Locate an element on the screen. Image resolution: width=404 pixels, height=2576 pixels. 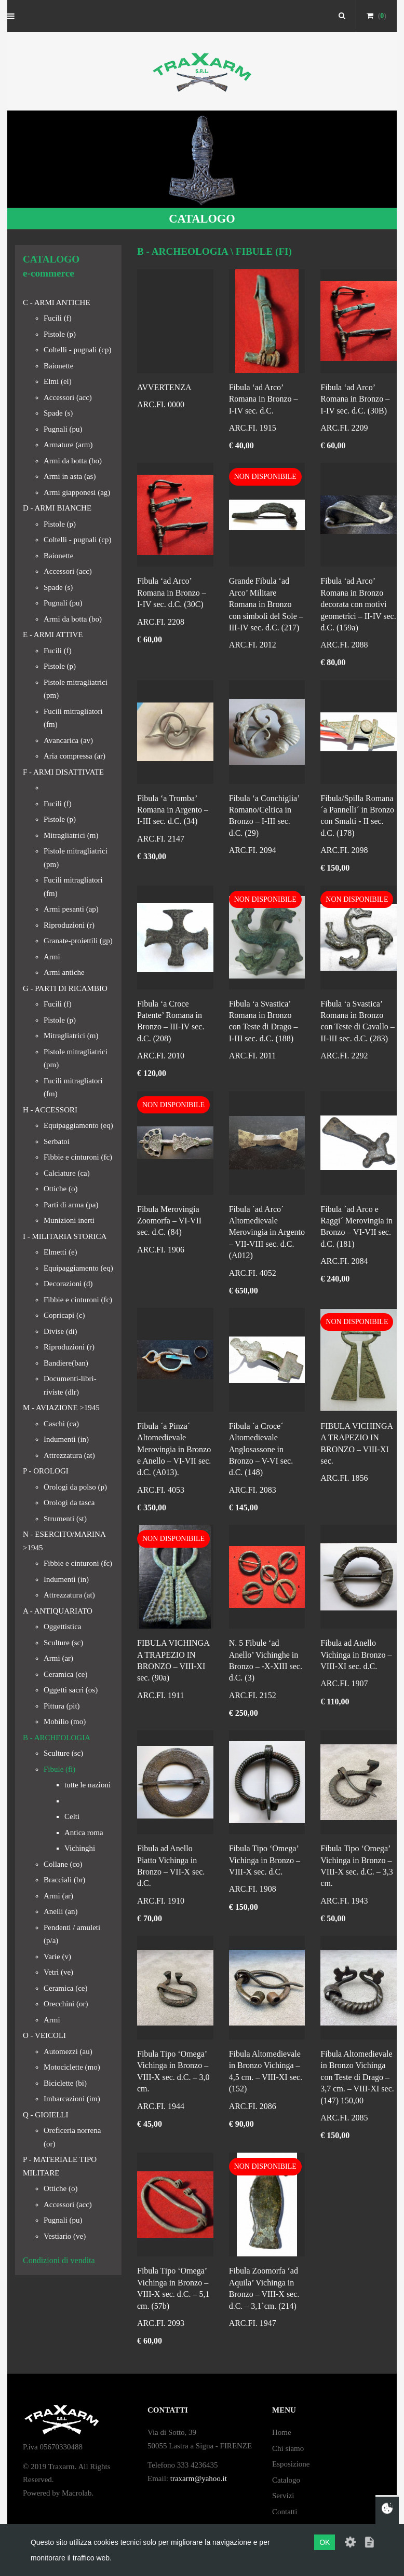
Catalogo is located at coordinates (286, 2480).